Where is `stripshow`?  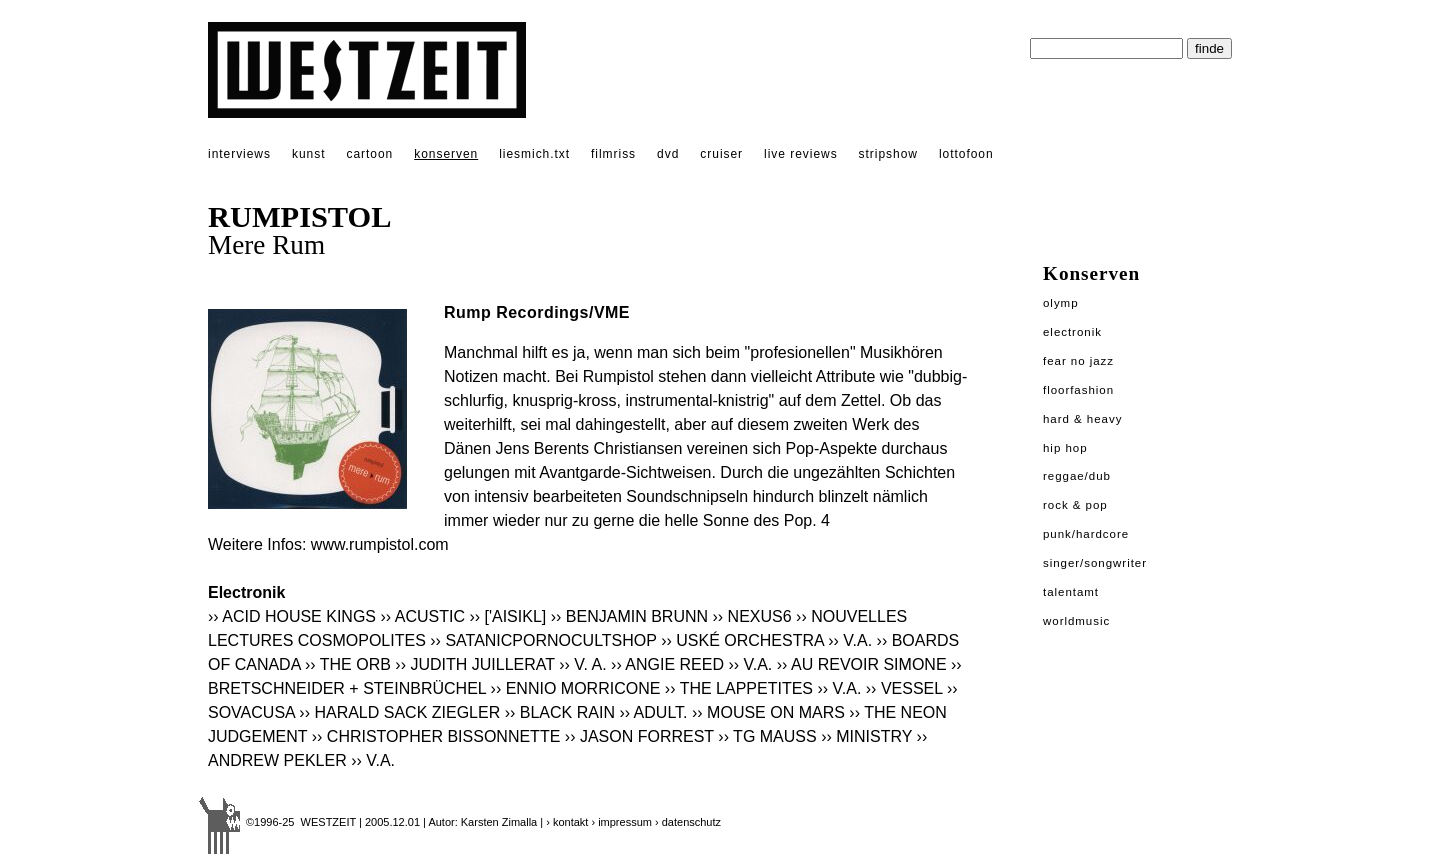 stripshow is located at coordinates (888, 154).